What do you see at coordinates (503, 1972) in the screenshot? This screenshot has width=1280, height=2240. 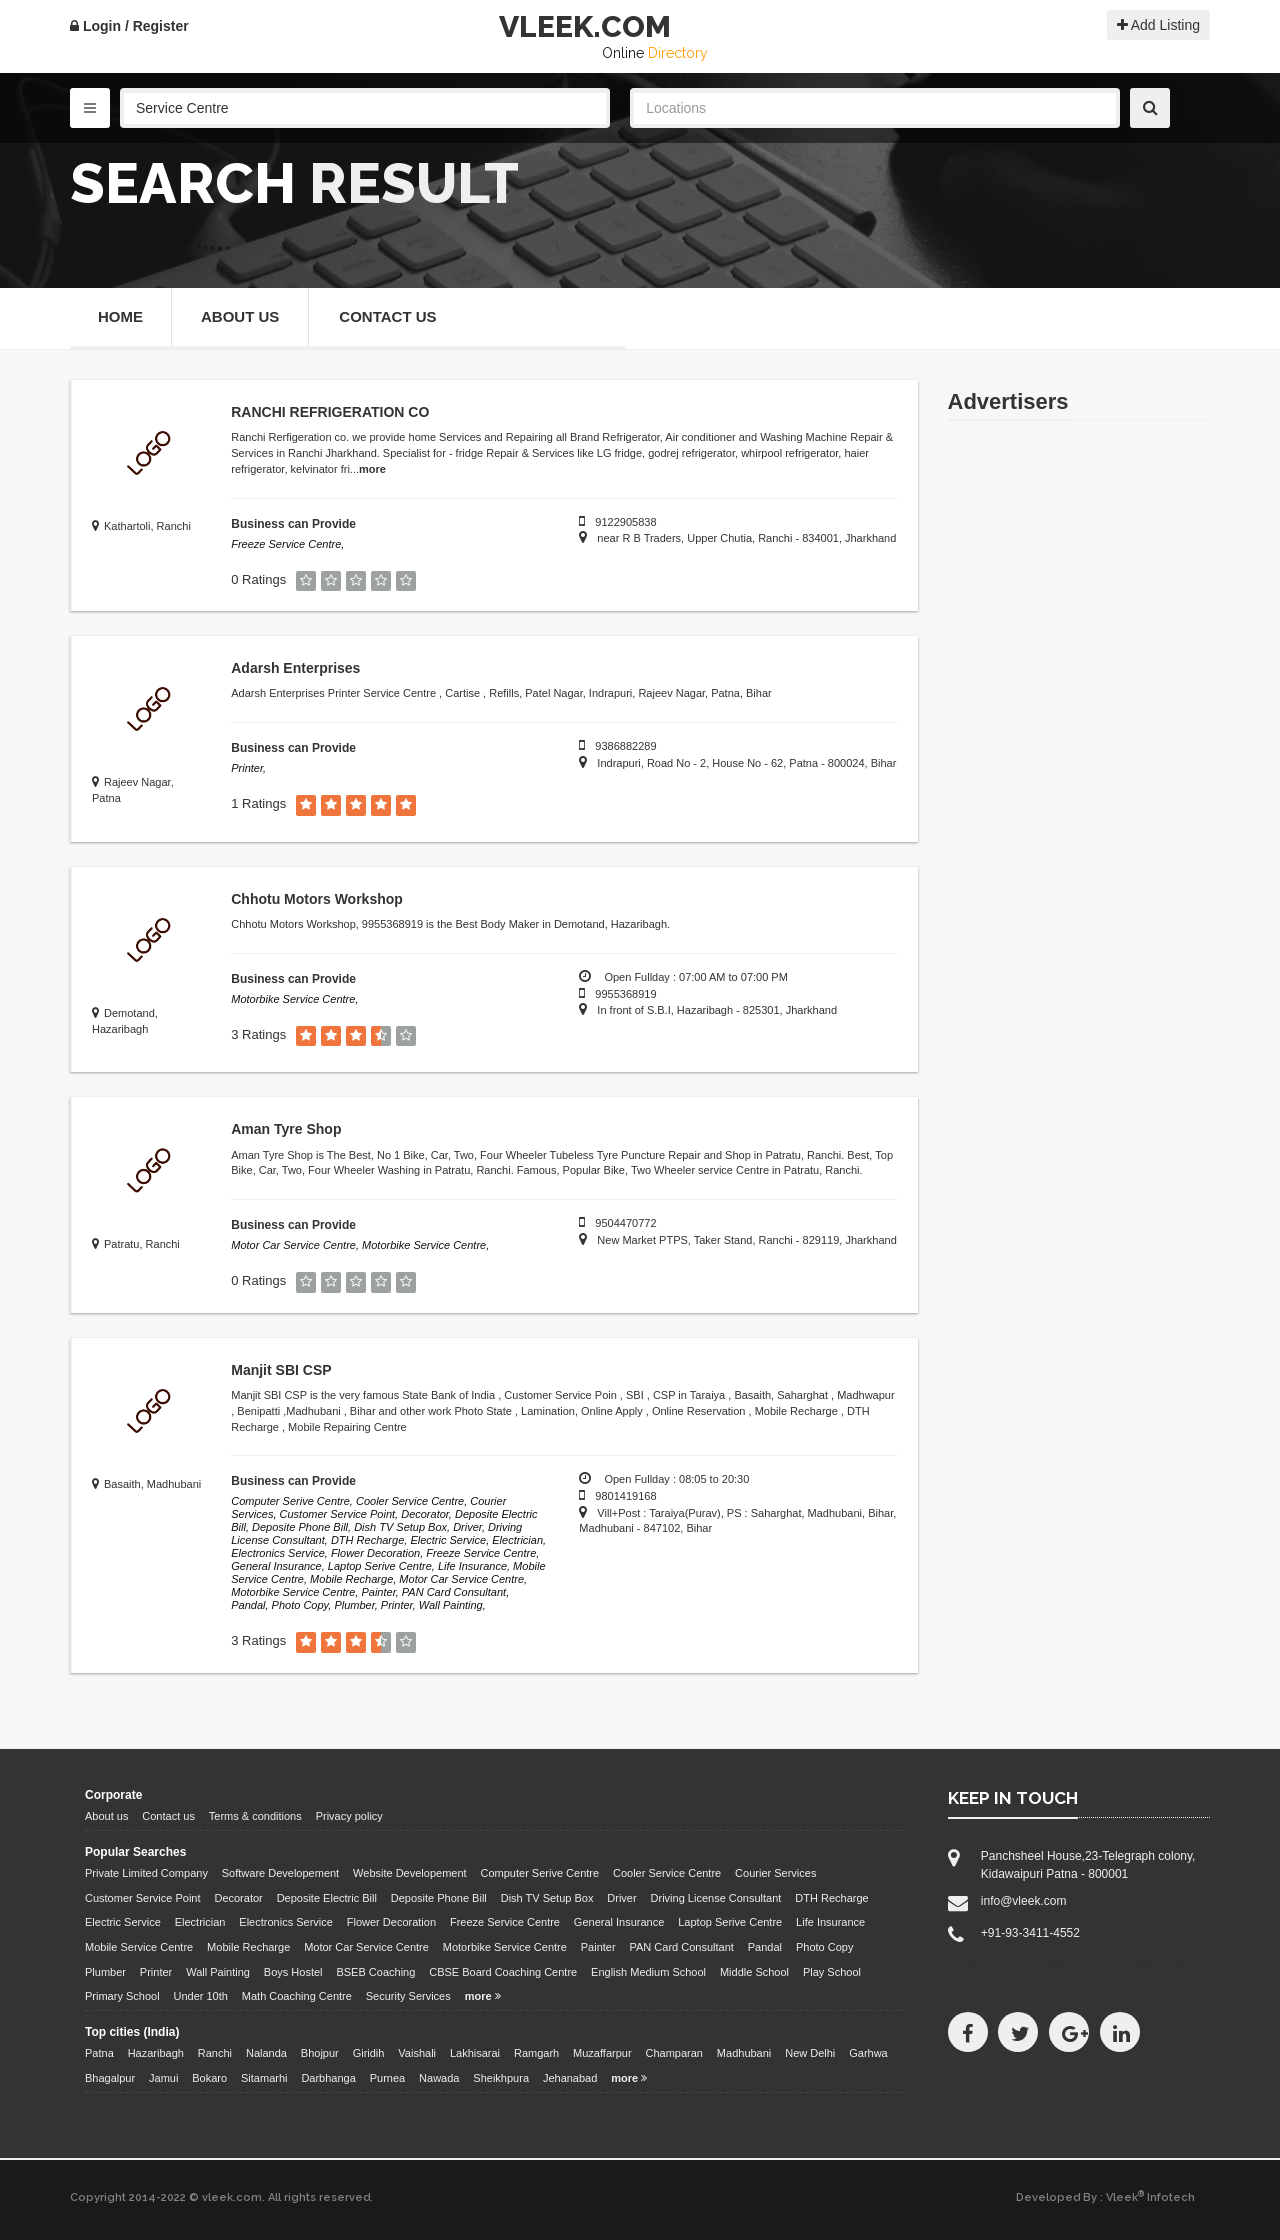 I see `CBSE Board Coaching Centre` at bounding box center [503, 1972].